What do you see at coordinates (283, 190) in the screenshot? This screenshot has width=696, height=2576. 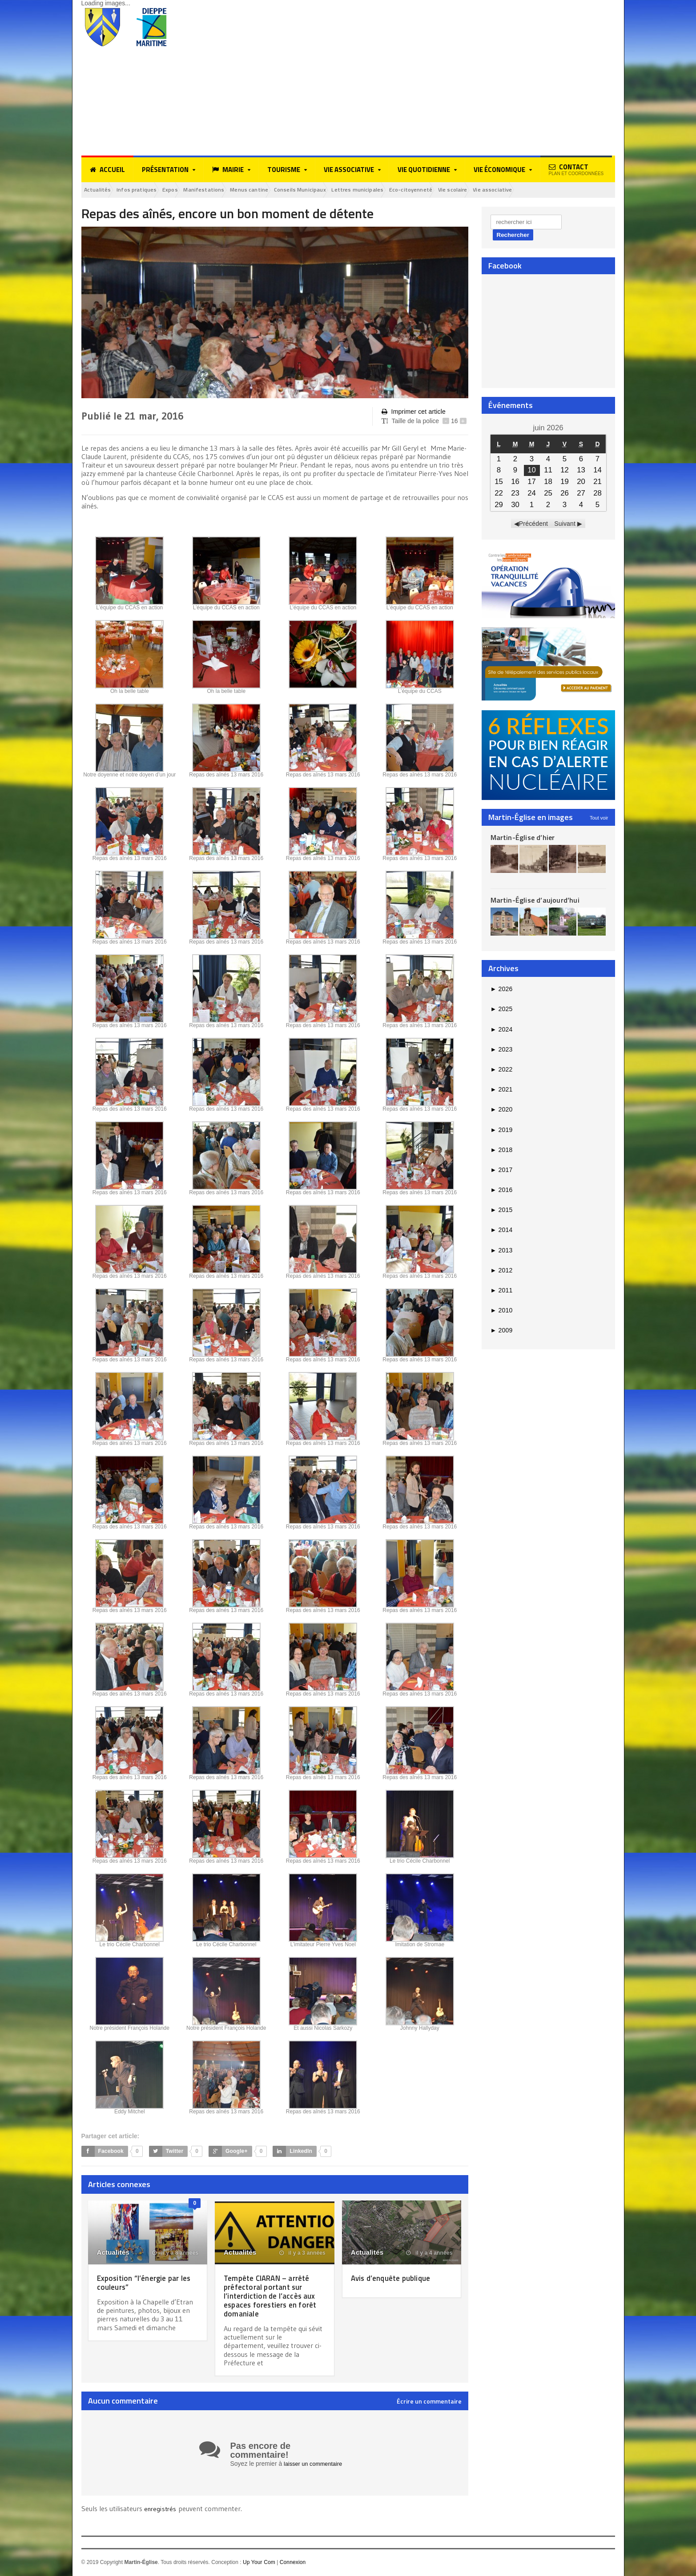 I see `Menus cantine` at bounding box center [283, 190].